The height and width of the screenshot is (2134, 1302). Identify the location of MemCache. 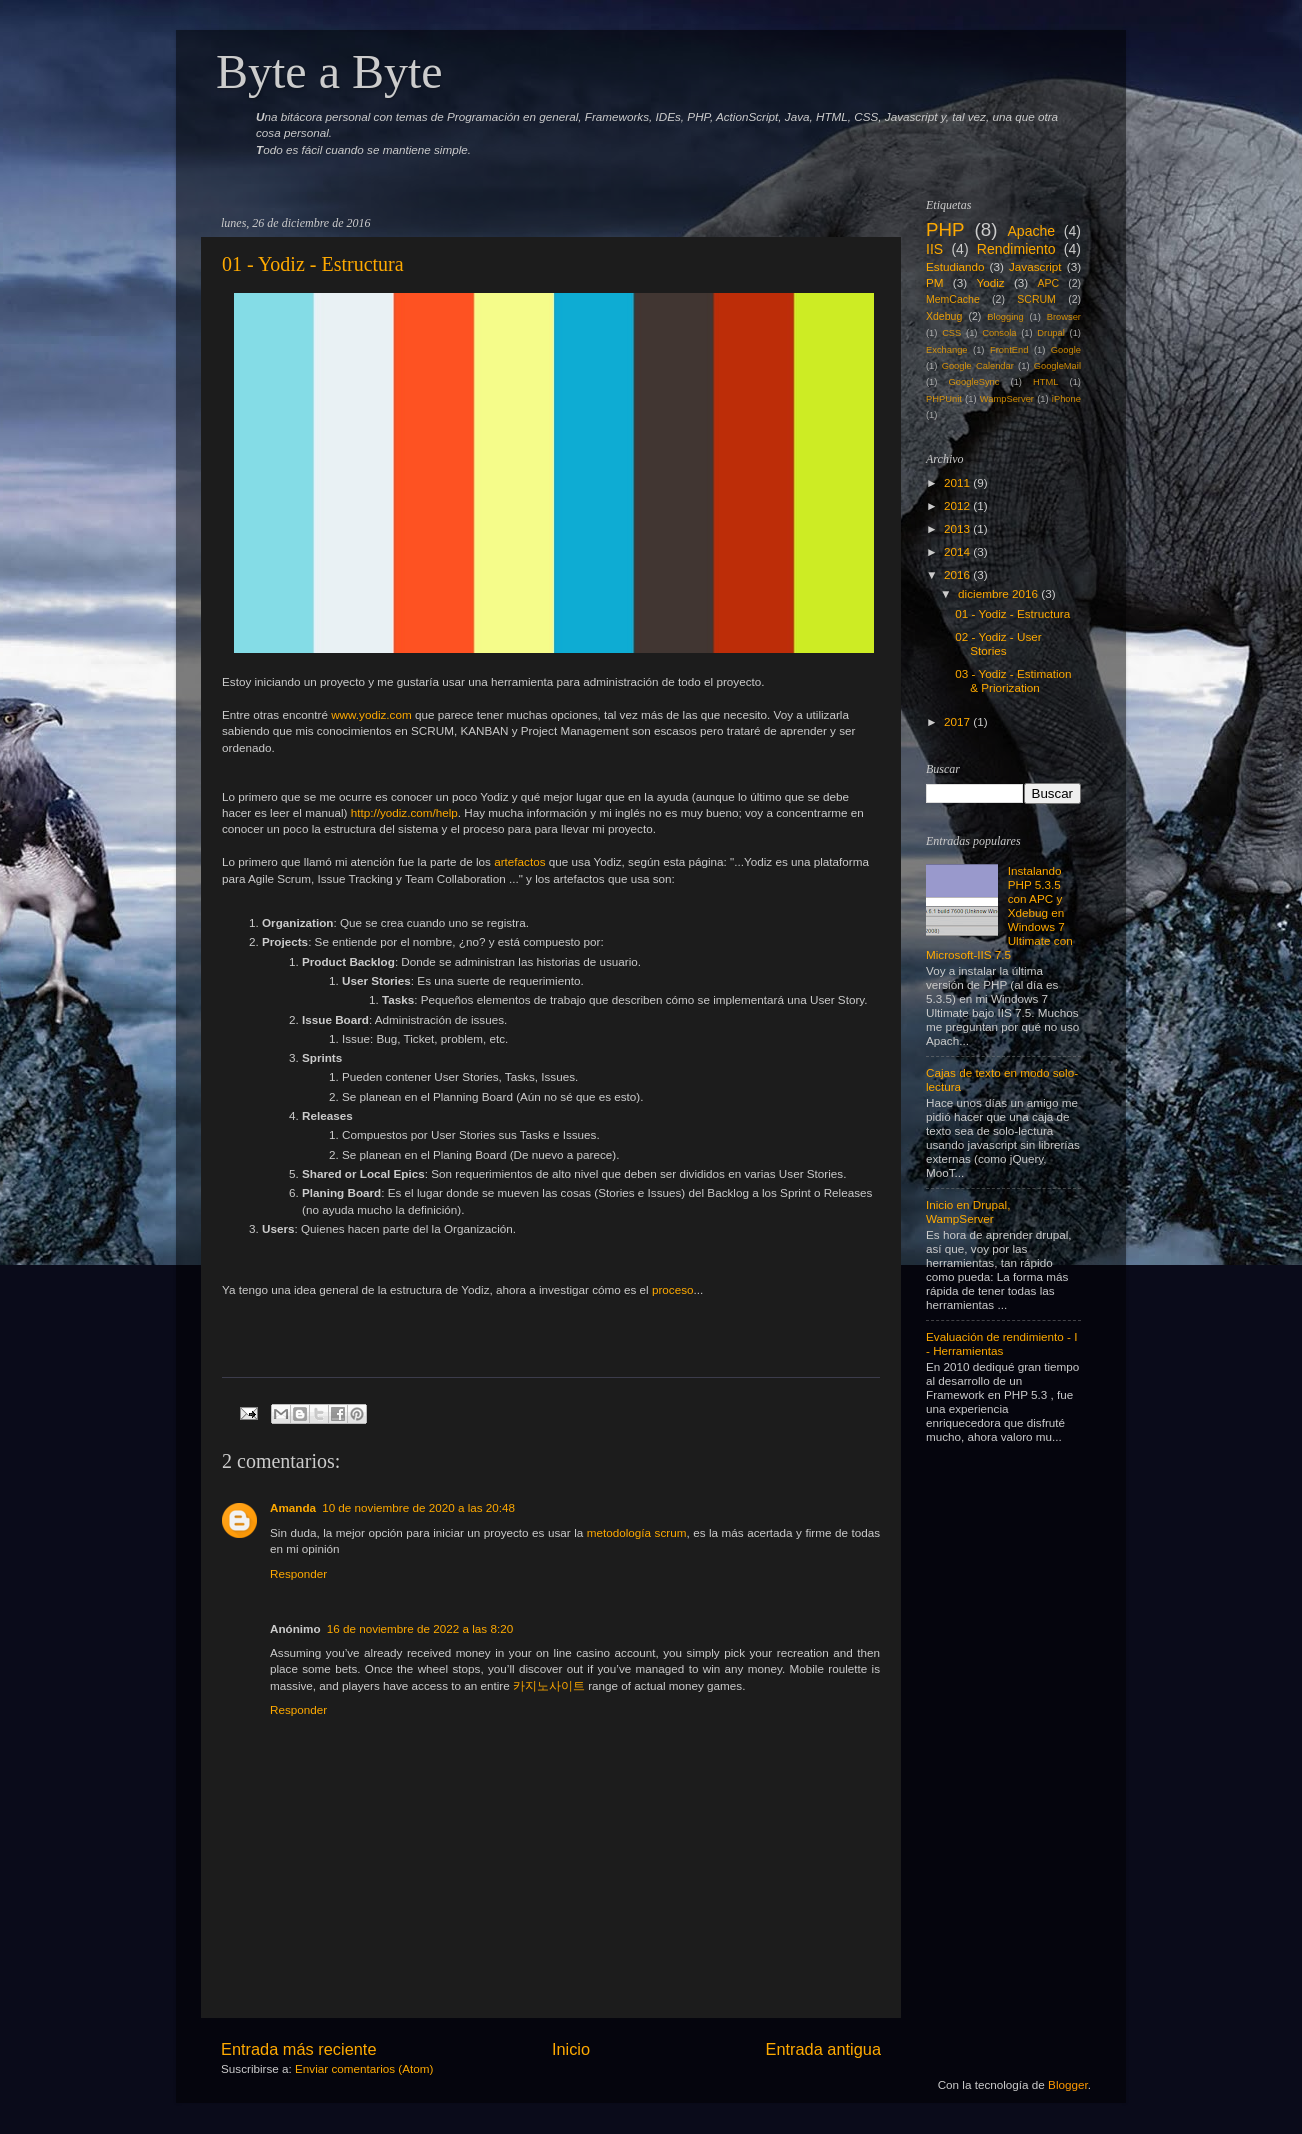
(953, 299).